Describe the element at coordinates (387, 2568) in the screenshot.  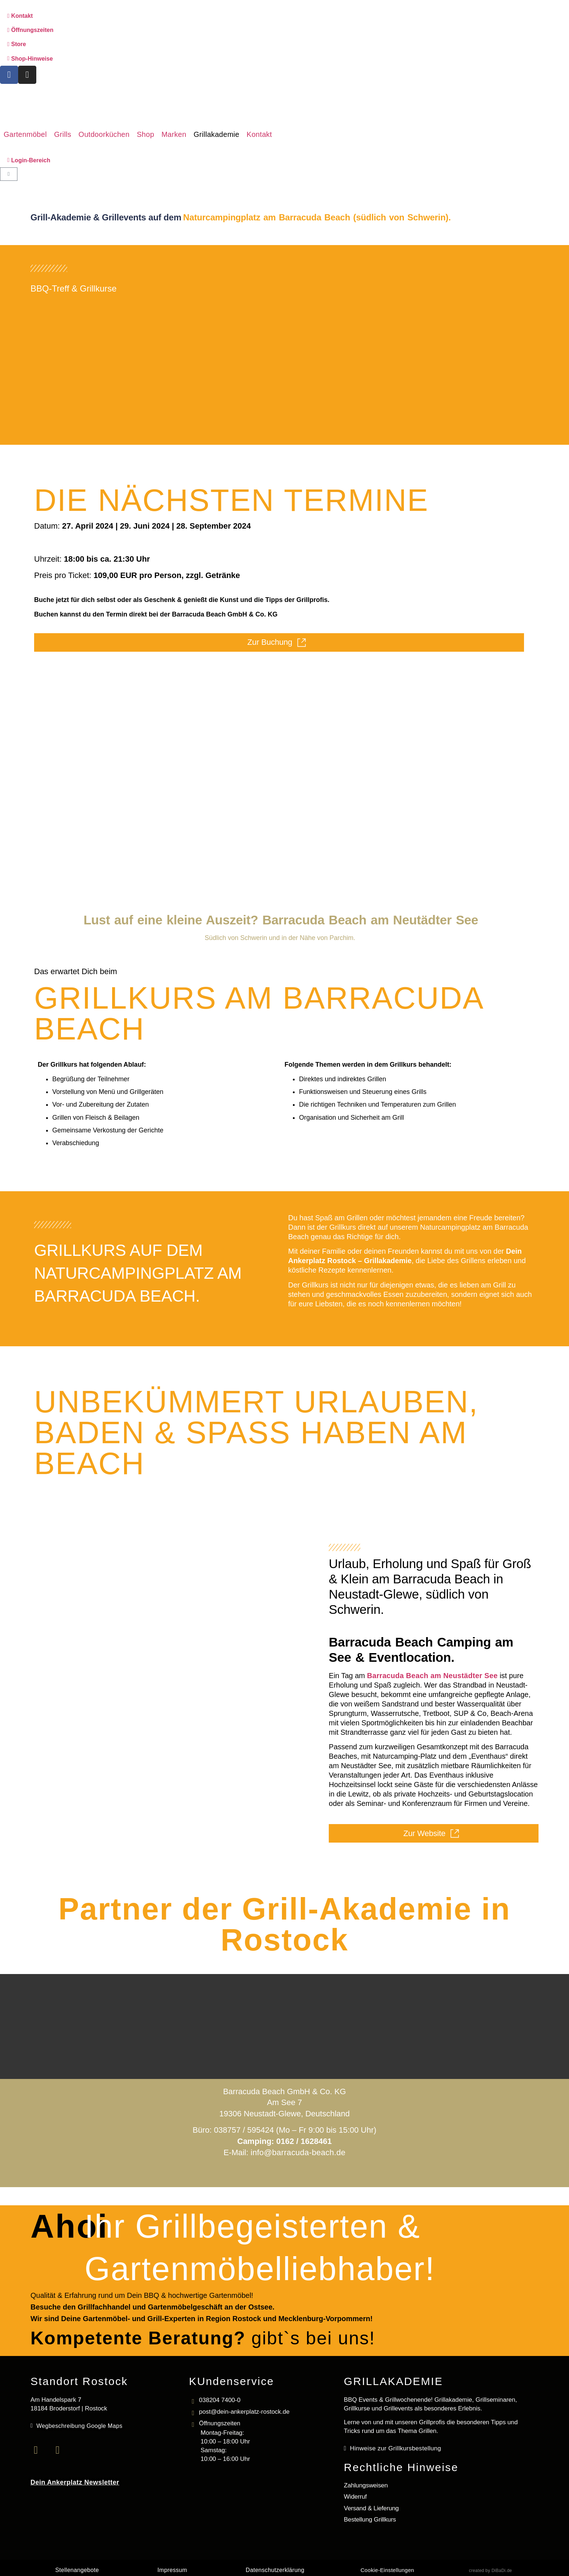
I see `Cookie-Einstellungen` at that location.